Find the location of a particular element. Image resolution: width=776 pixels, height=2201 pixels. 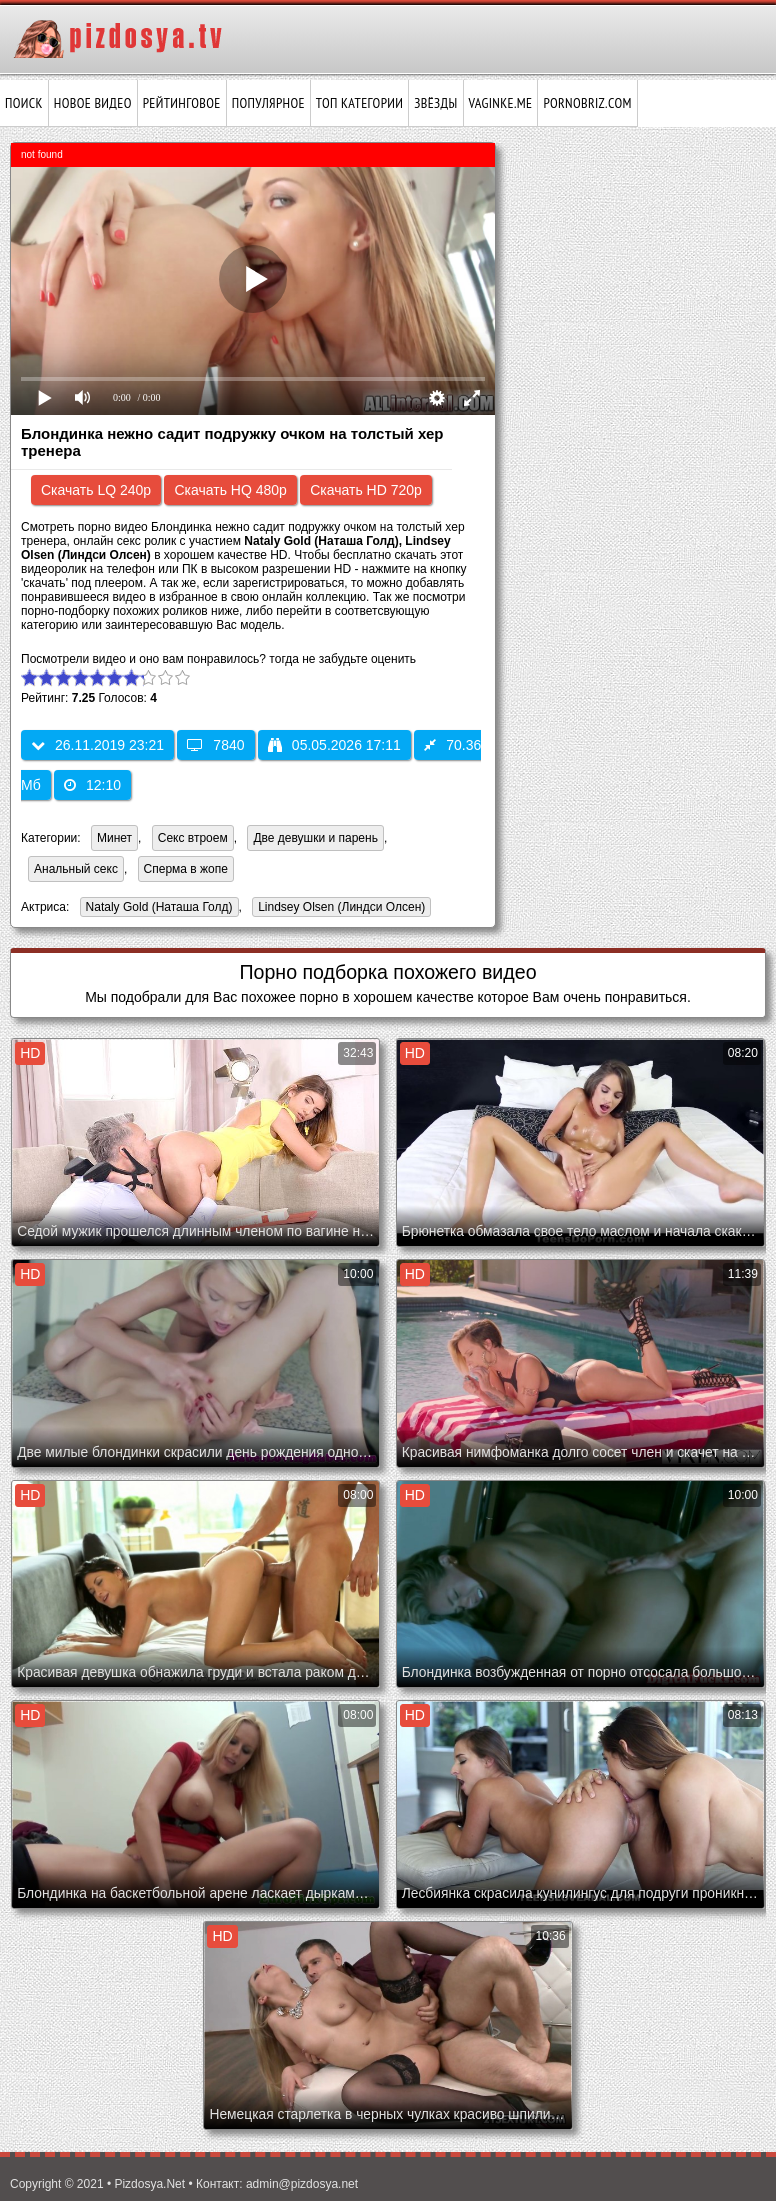

Две девушки и парень is located at coordinates (315, 838).